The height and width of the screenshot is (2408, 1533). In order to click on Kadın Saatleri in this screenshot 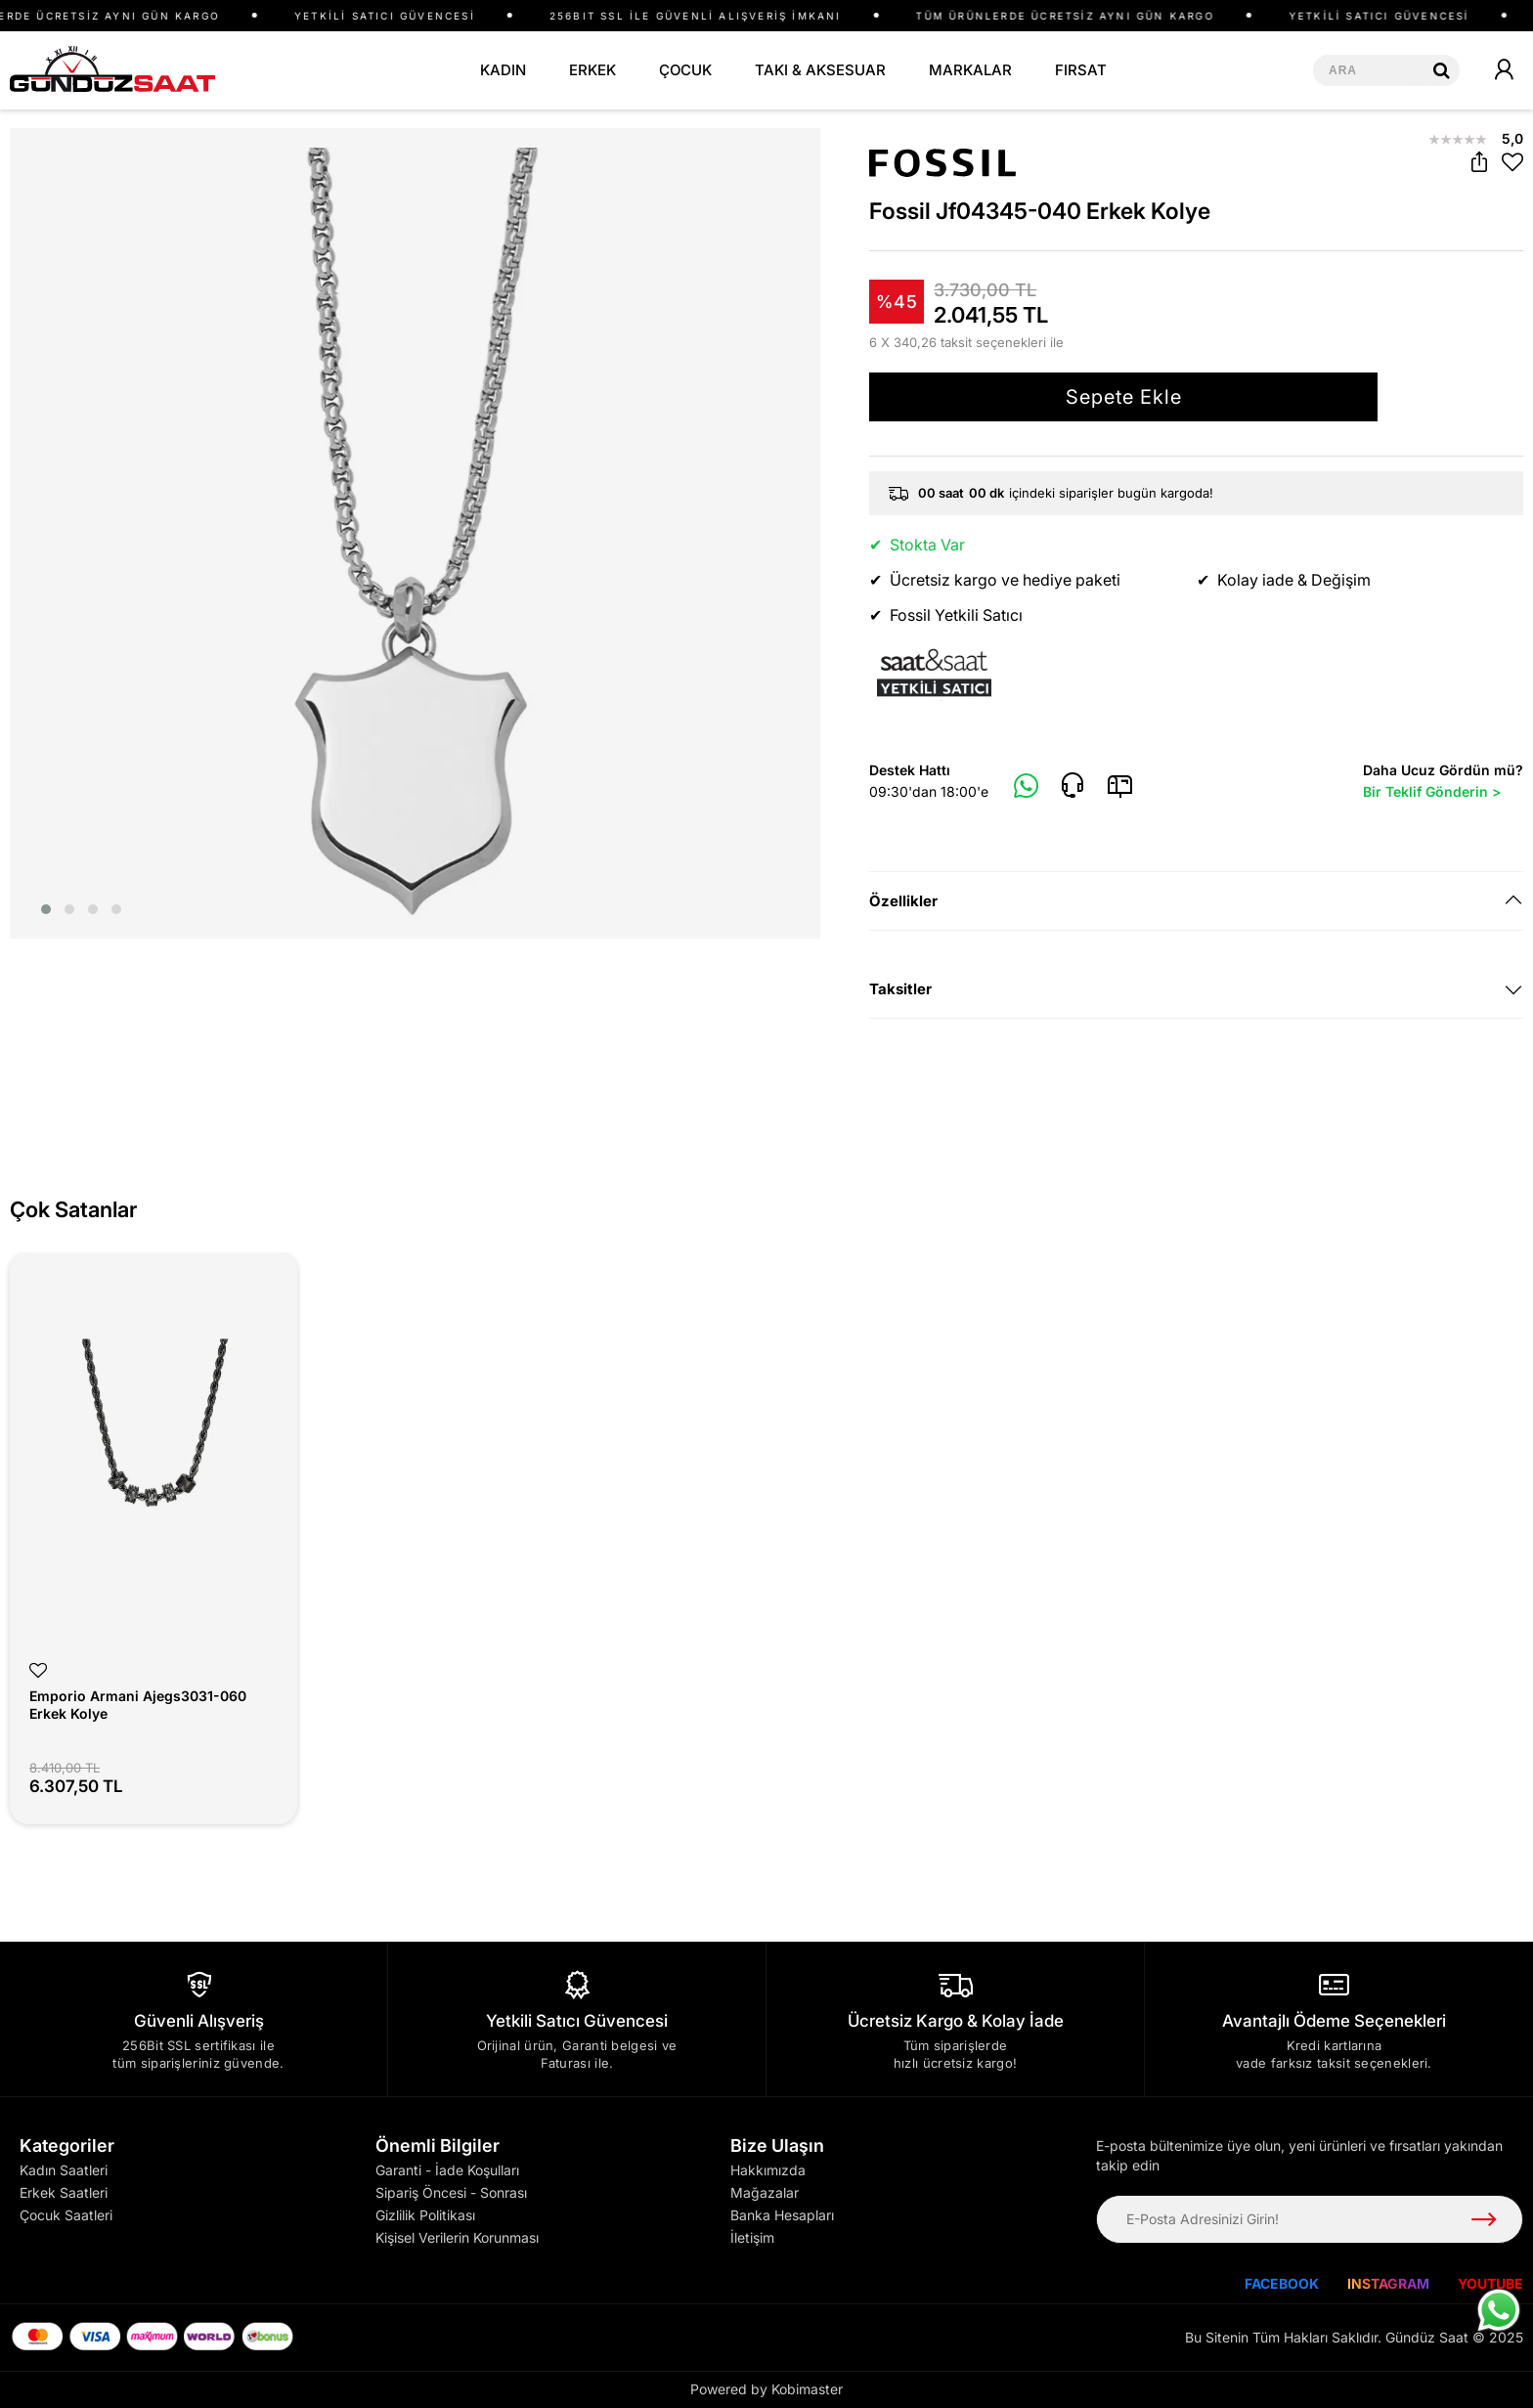, I will do `click(64, 2170)`.